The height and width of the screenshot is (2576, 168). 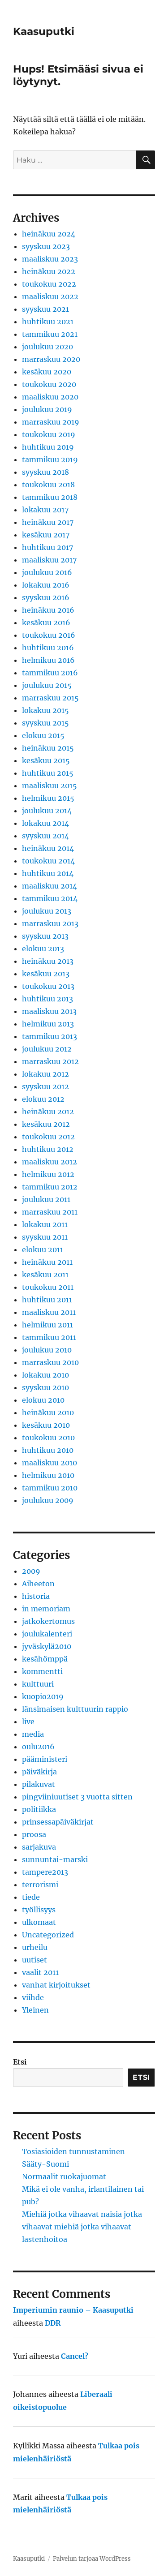 I want to click on syyskuu 2014, so click(x=45, y=835).